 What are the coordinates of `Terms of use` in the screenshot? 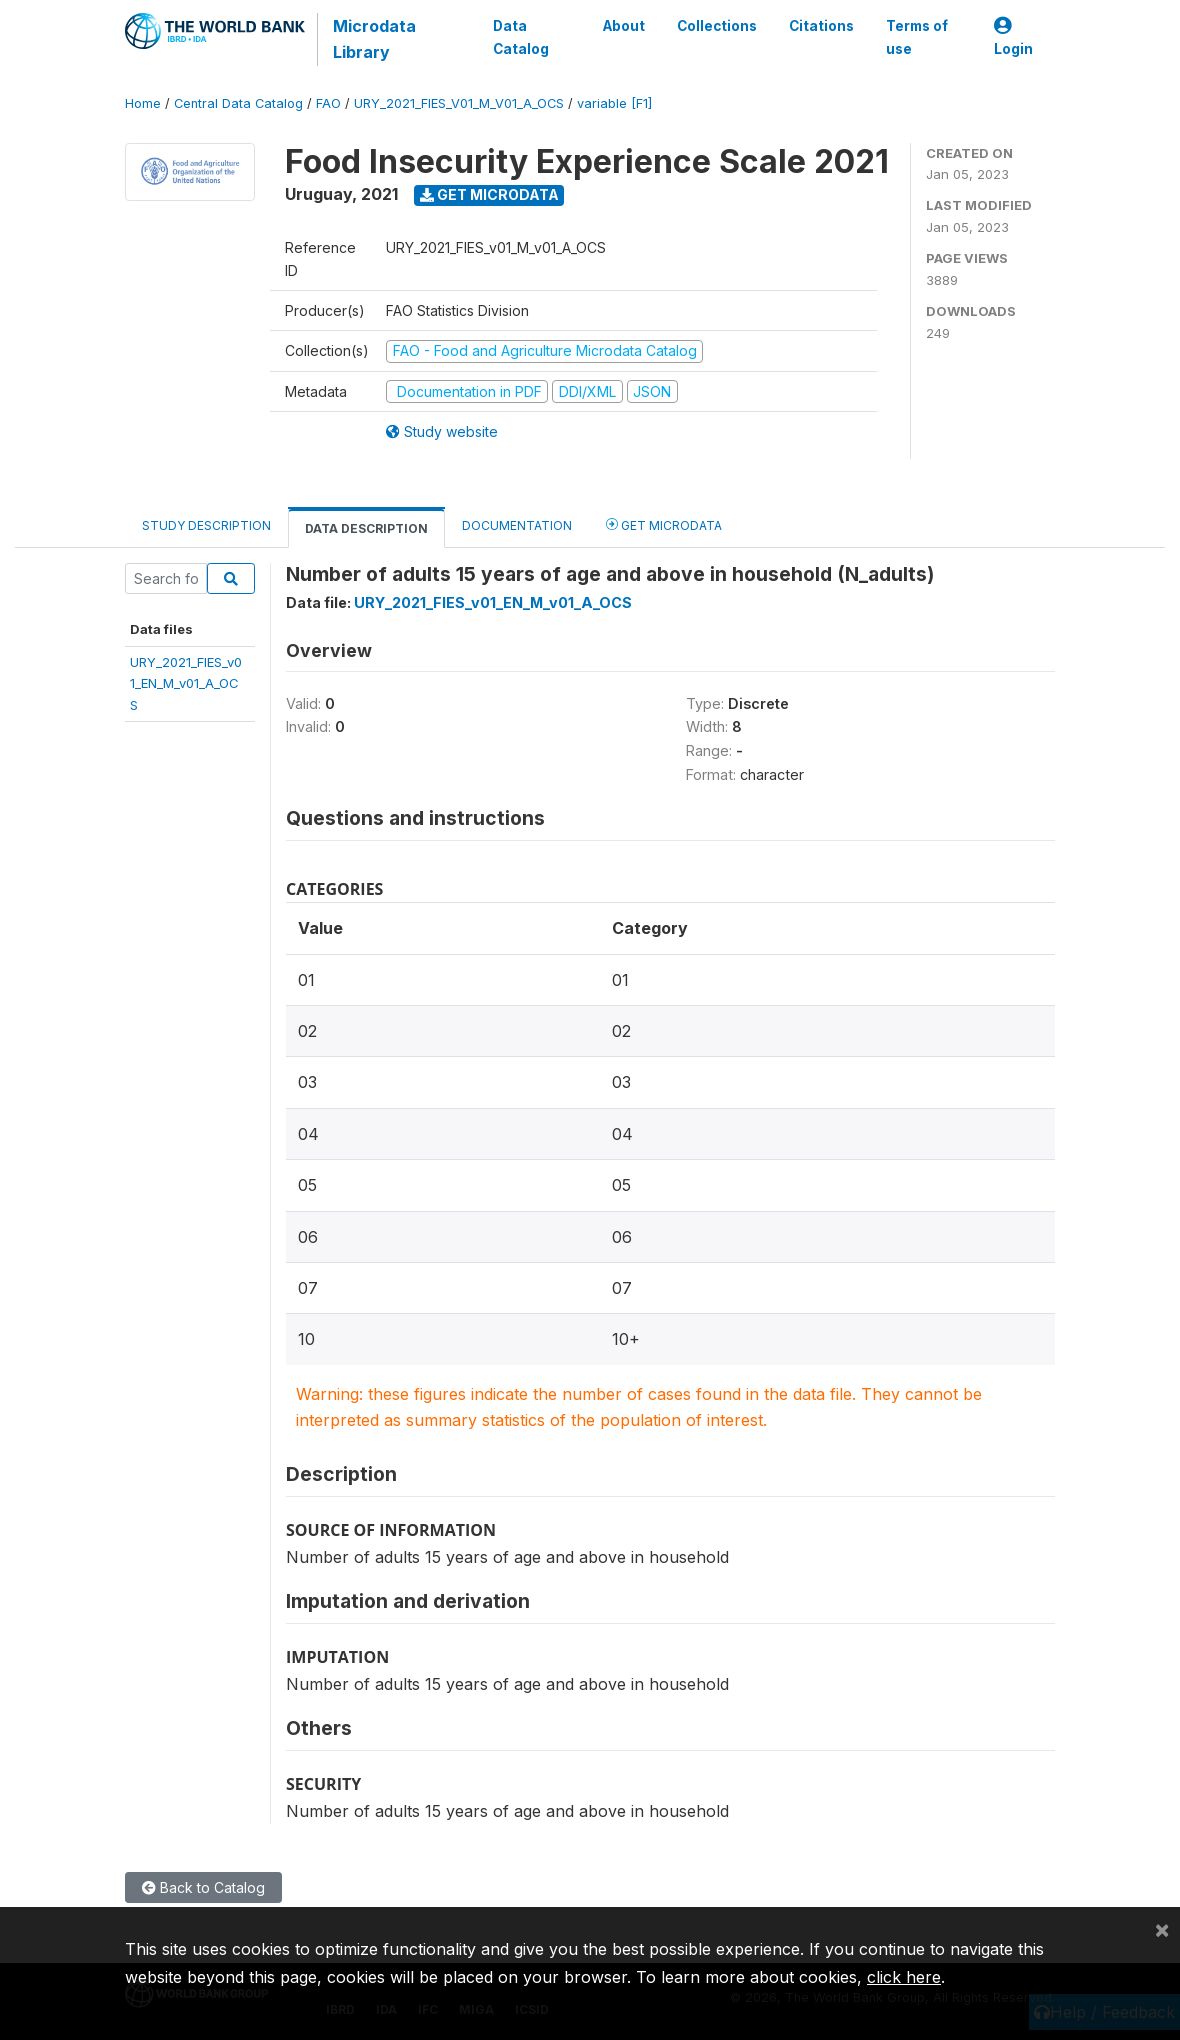 It's located at (917, 37).